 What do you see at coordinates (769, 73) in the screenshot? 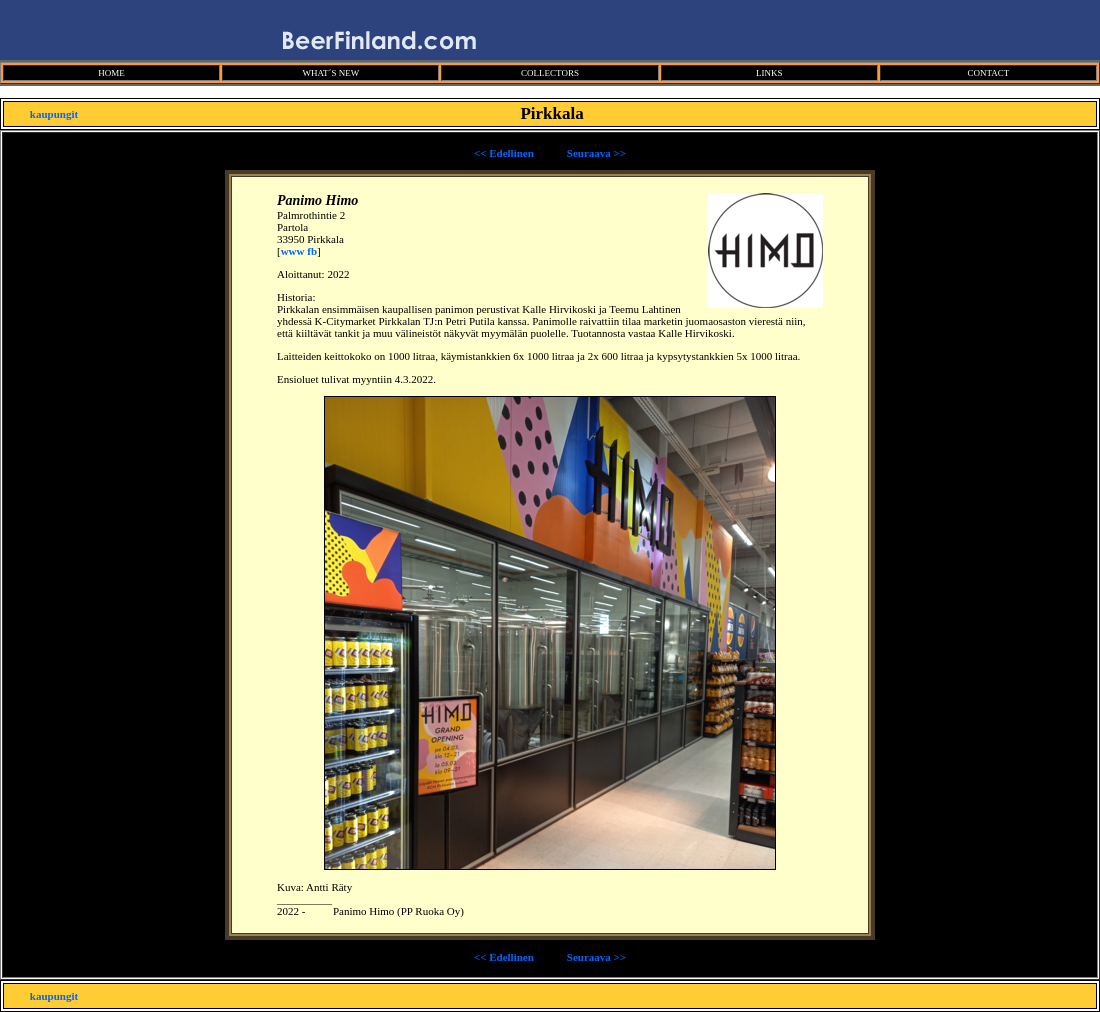
I see `LINKS` at bounding box center [769, 73].